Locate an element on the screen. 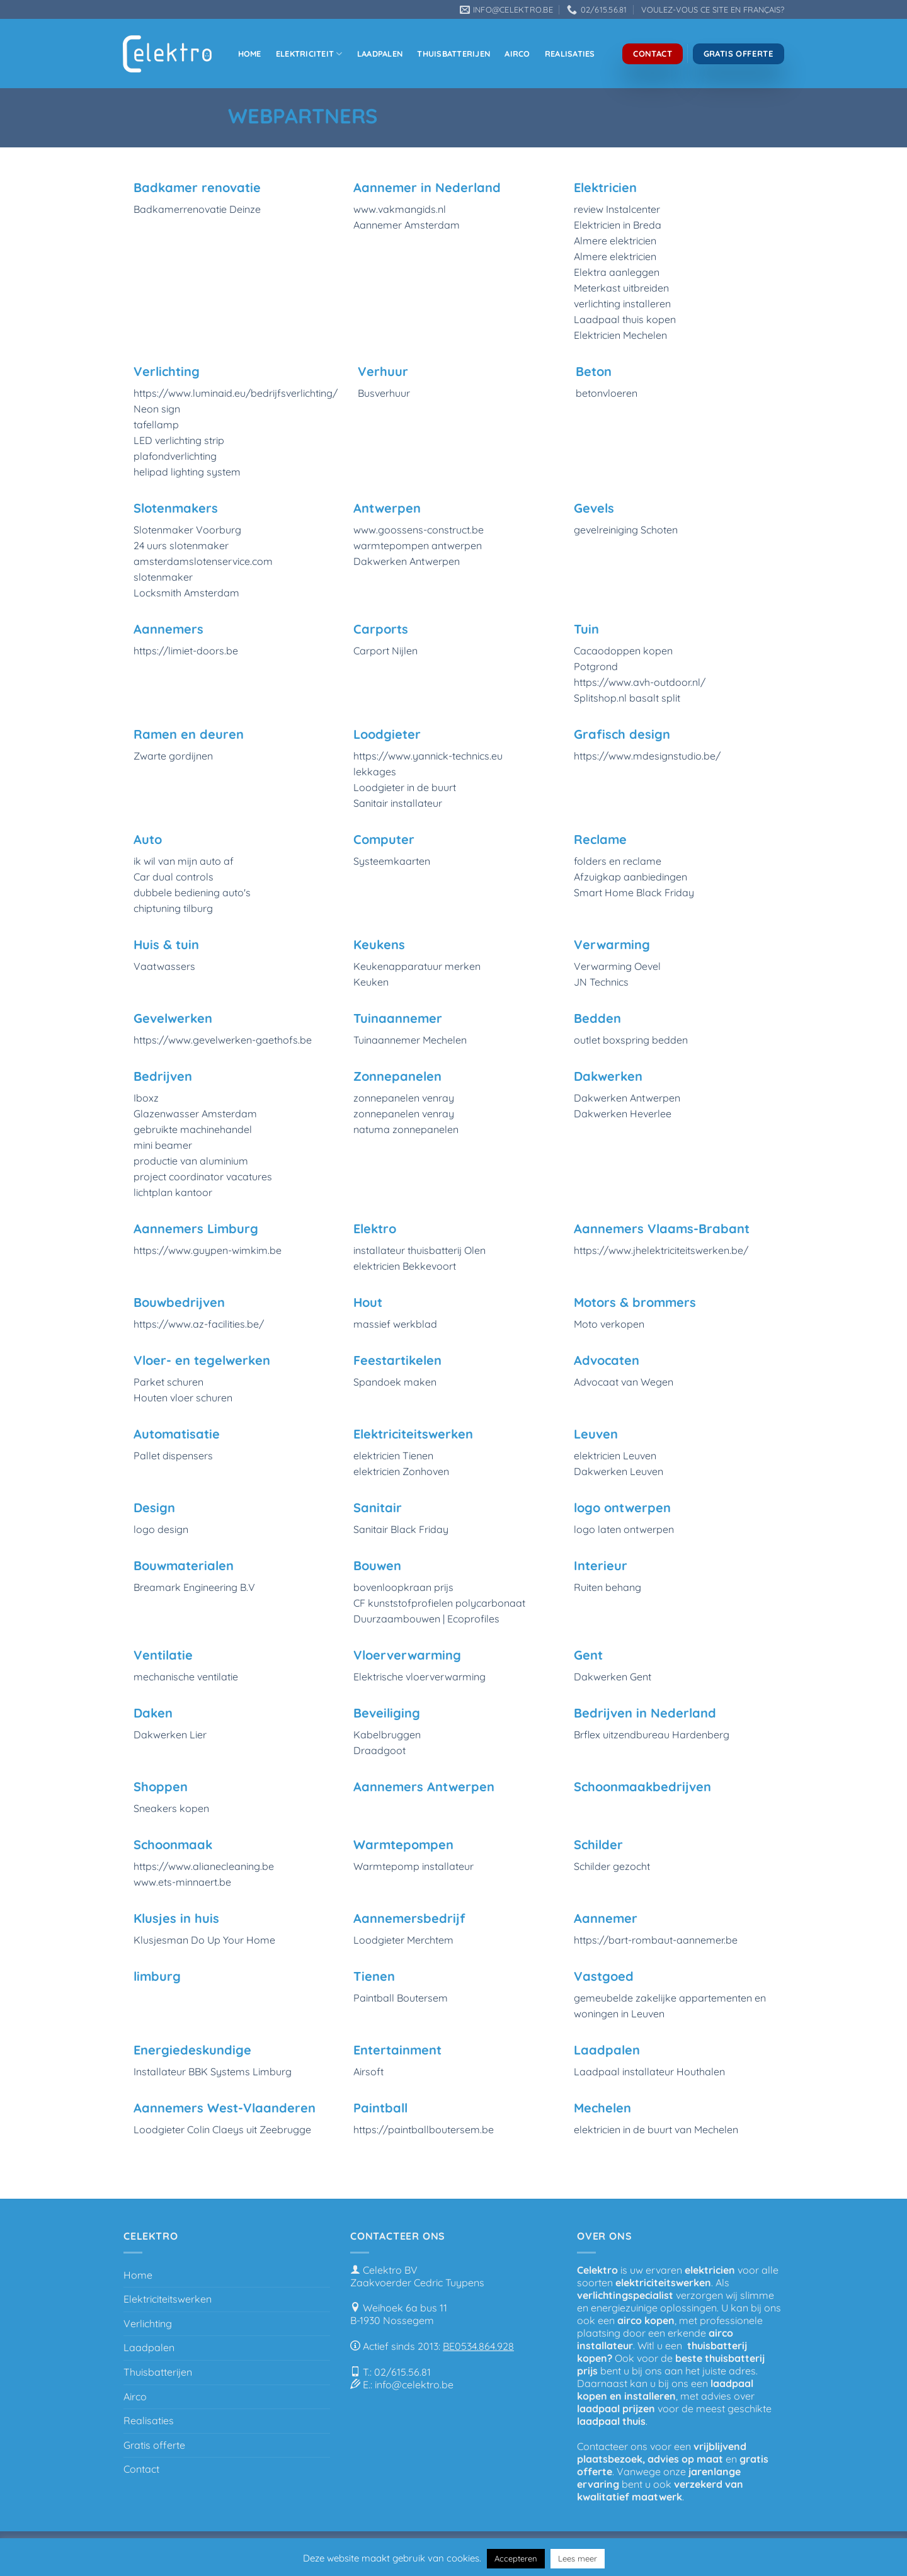 The width and height of the screenshot is (907, 2576). Dakwerken Gent is located at coordinates (612, 1676).